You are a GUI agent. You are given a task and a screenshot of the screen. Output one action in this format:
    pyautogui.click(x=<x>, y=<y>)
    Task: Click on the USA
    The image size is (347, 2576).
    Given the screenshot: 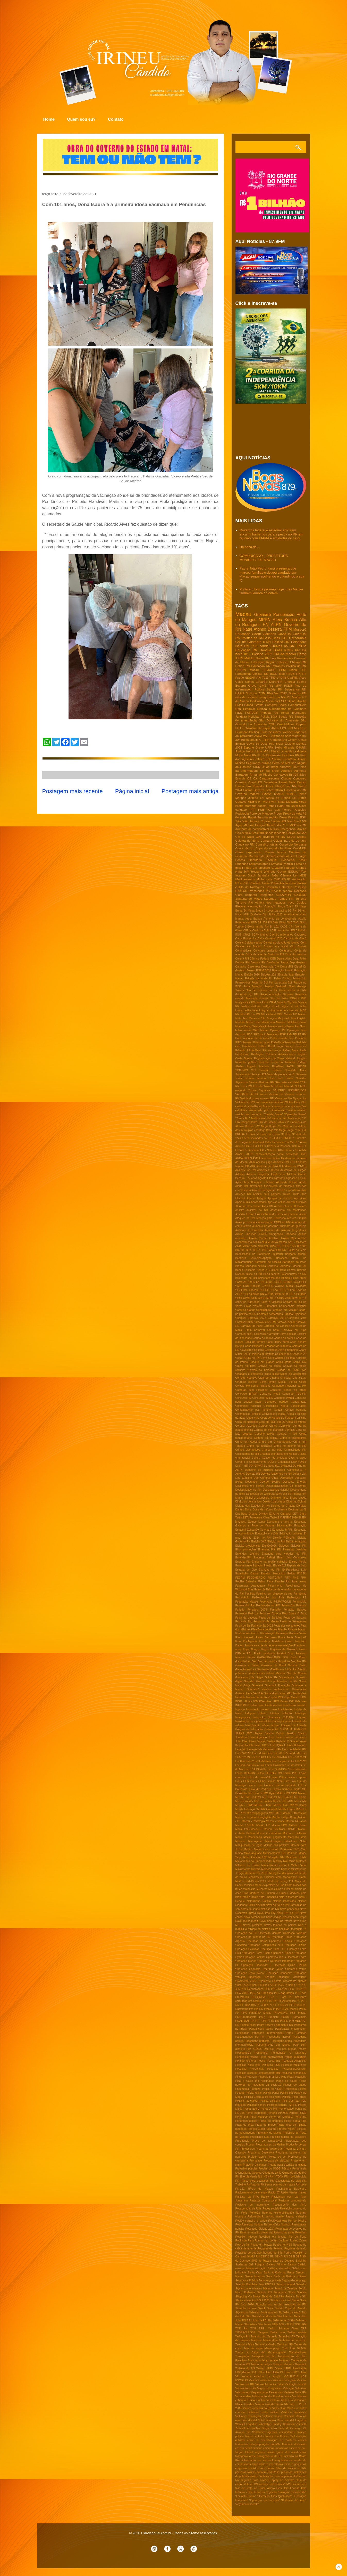 What is the action you would take?
    pyautogui.click(x=253, y=2372)
    